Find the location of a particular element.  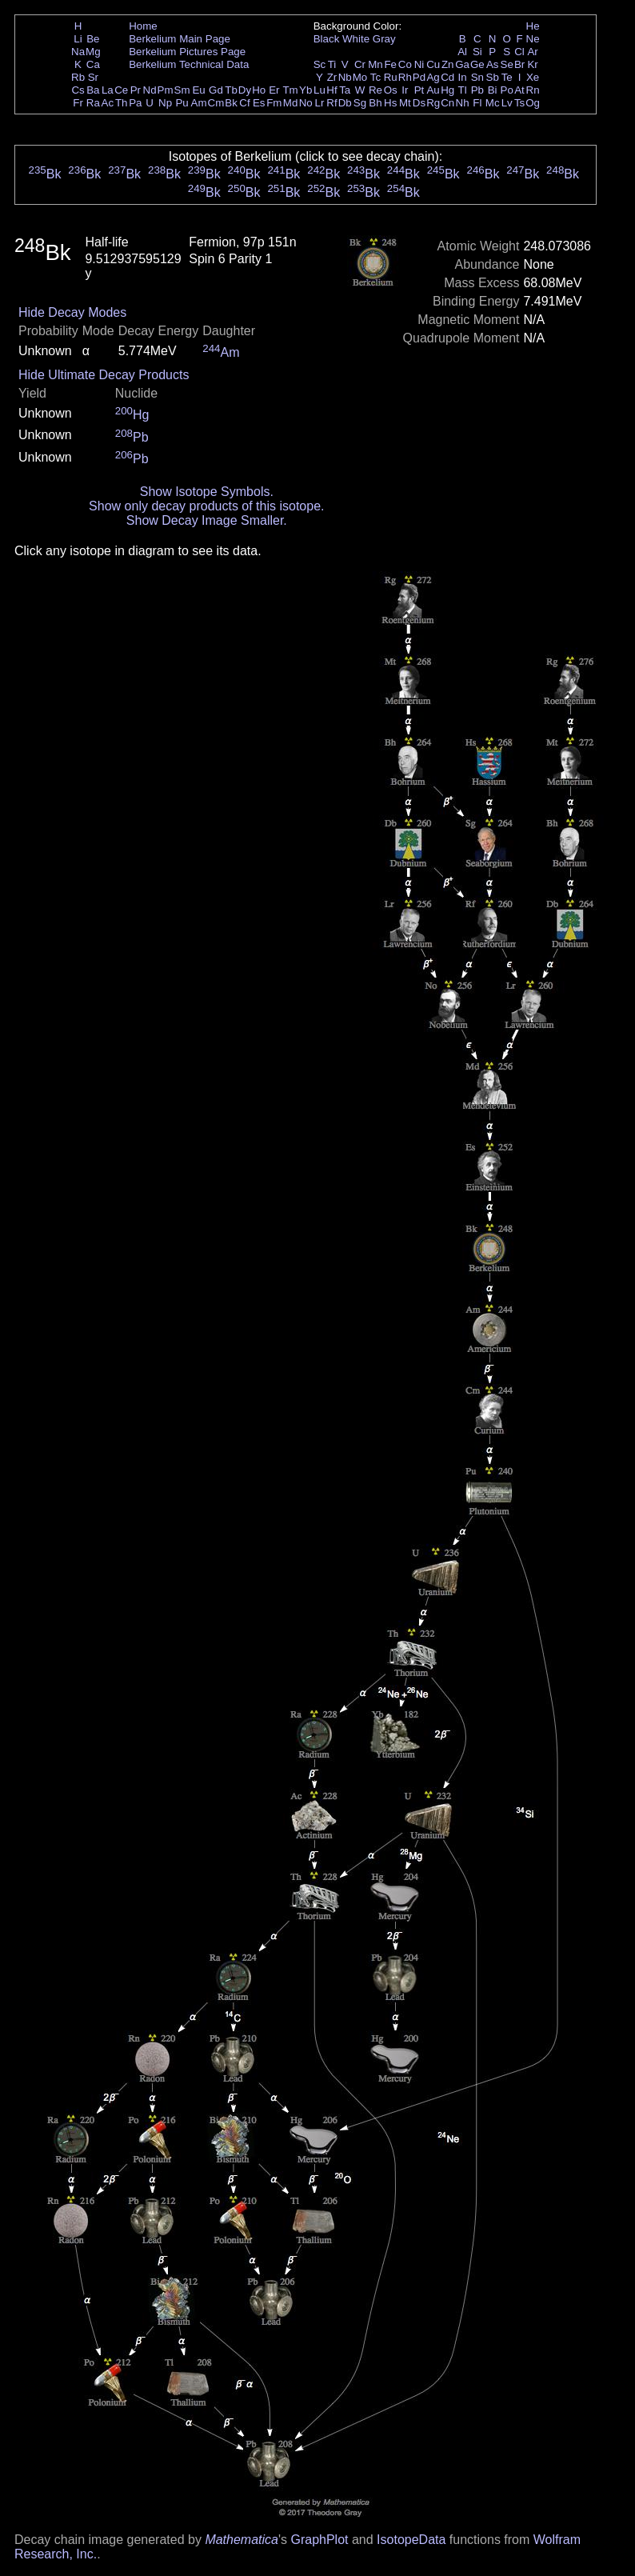

Mn is located at coordinates (375, 64).